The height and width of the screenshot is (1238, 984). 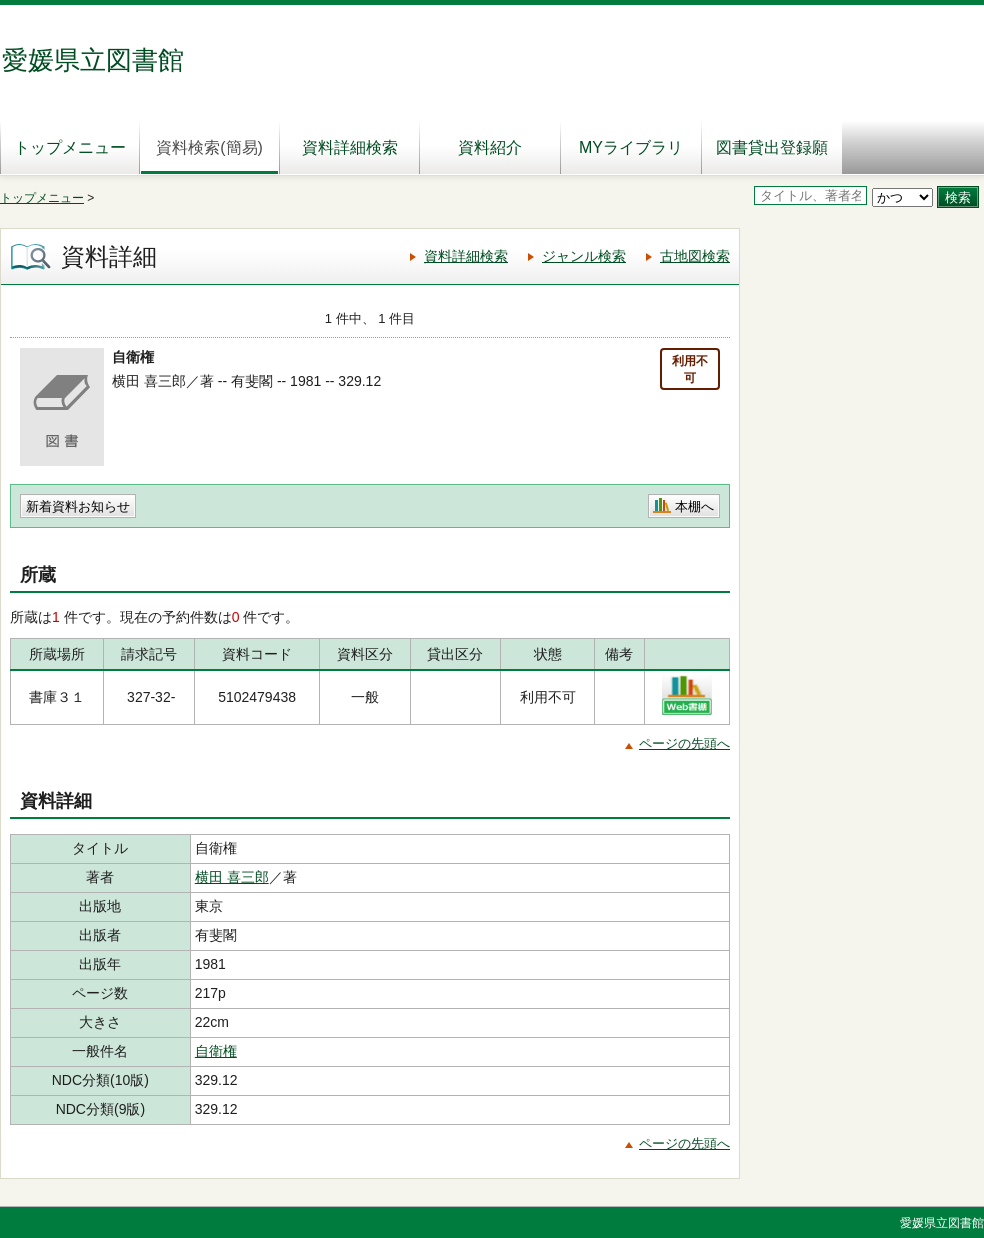 What do you see at coordinates (772, 147) in the screenshot?
I see `図書貸出登録願` at bounding box center [772, 147].